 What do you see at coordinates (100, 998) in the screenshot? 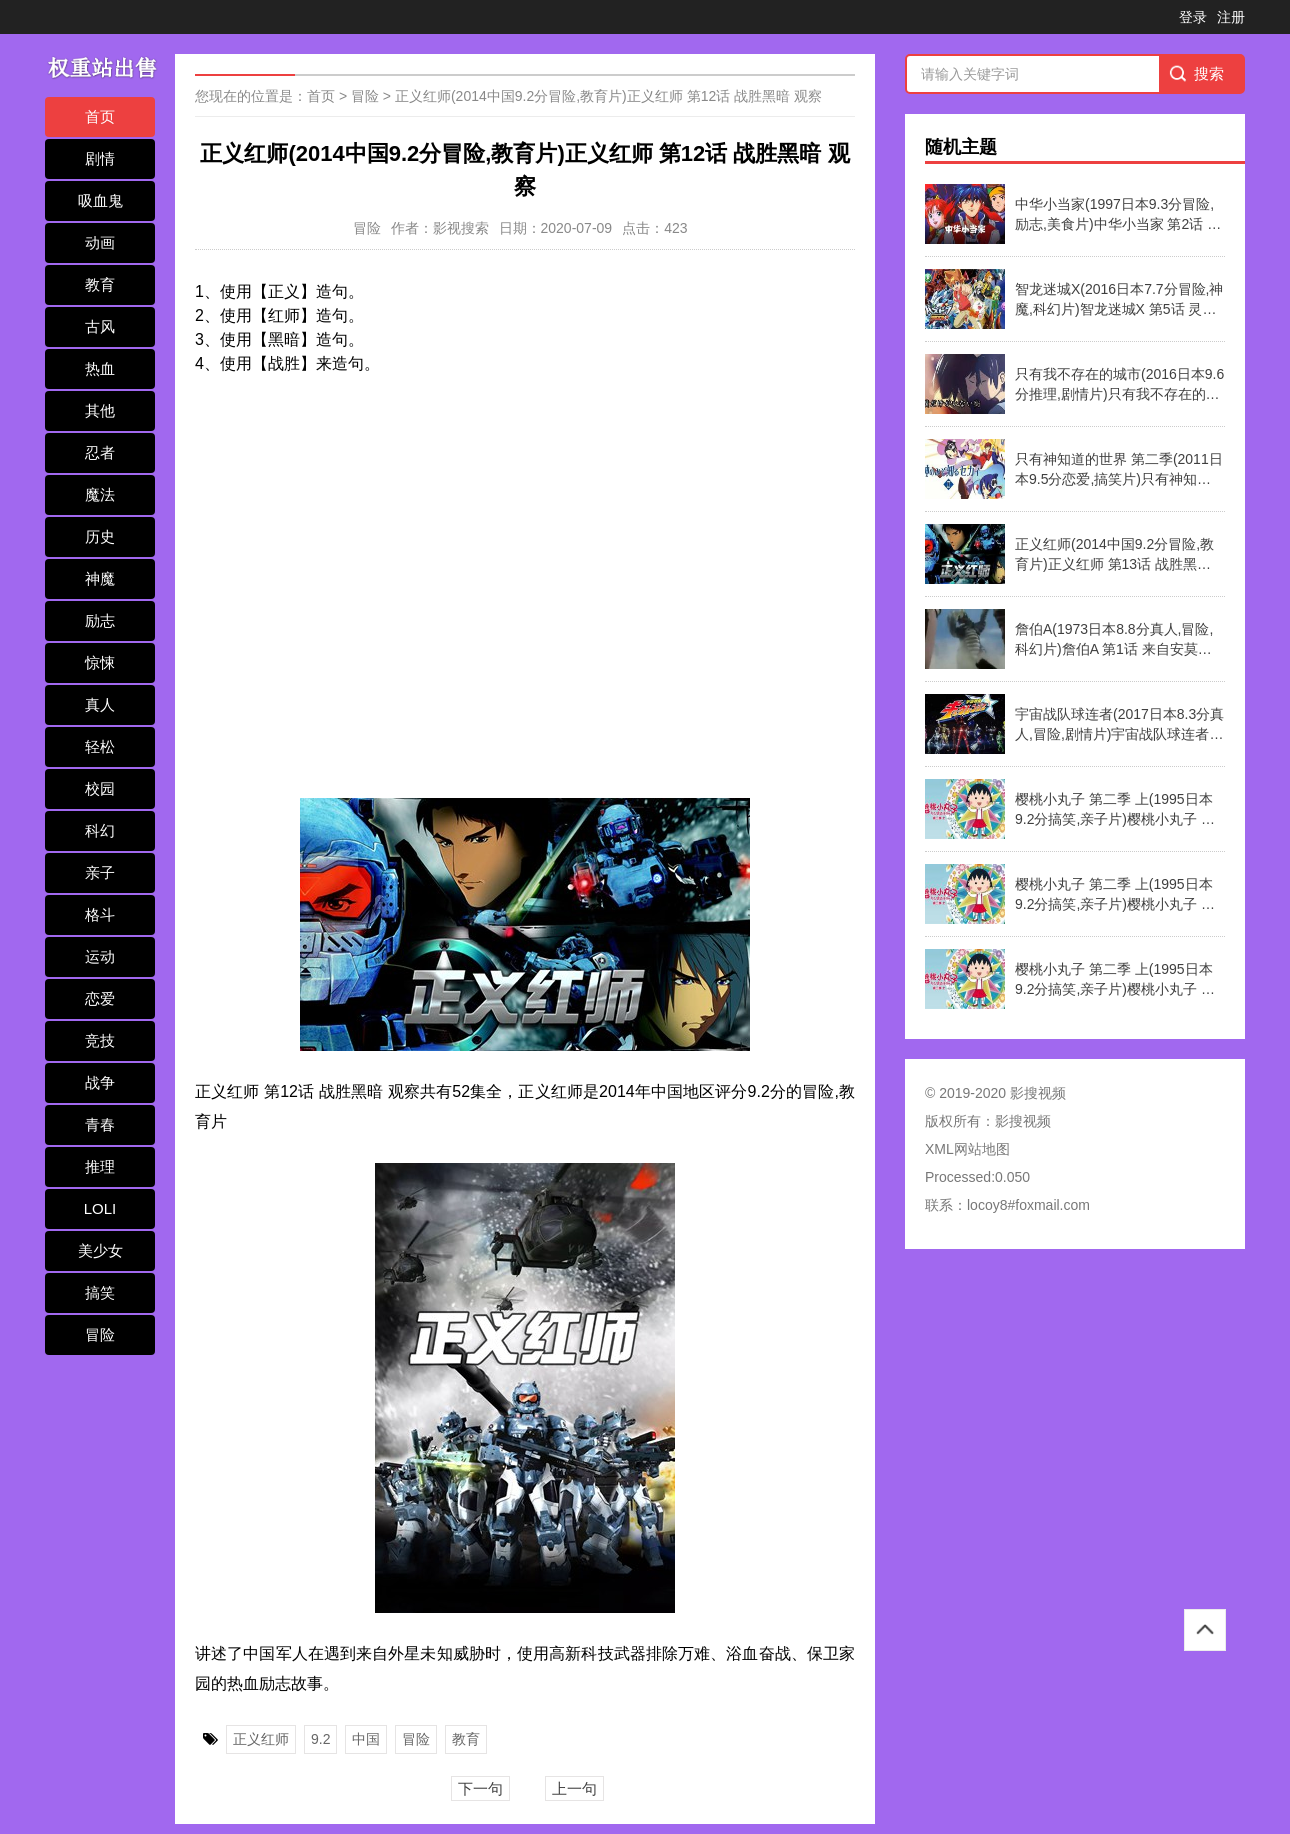
I see `恋爱` at bounding box center [100, 998].